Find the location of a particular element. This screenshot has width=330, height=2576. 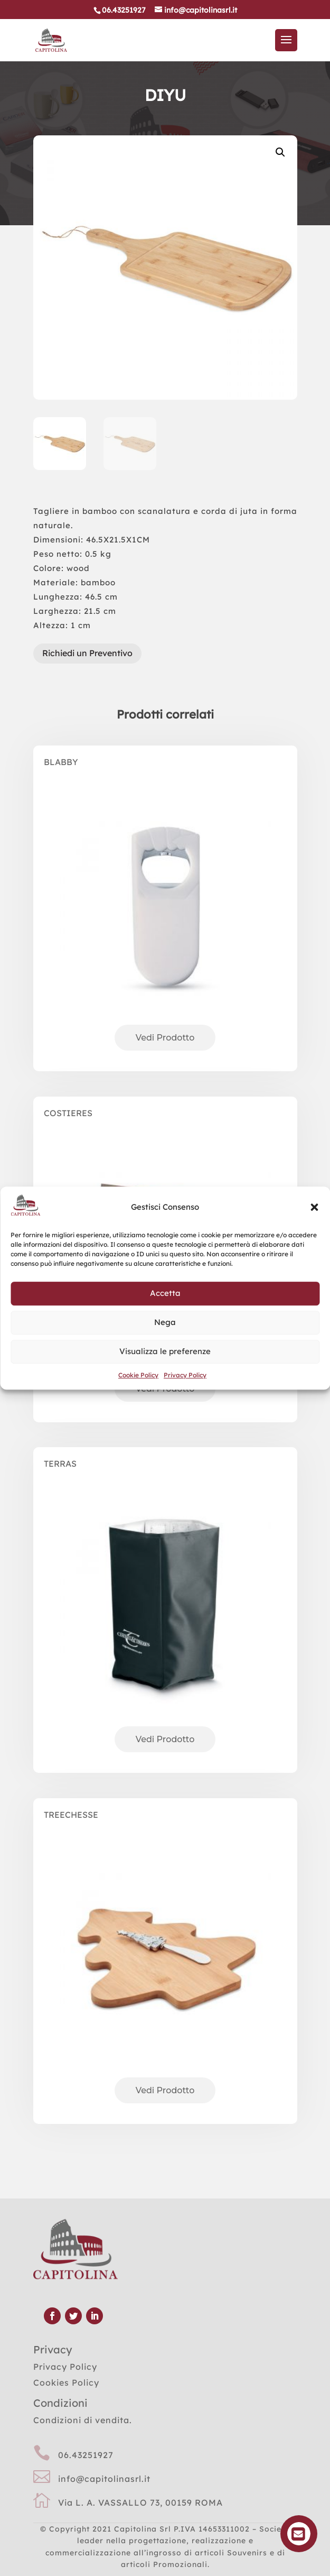

Cookie Policy is located at coordinates (138, 1375).